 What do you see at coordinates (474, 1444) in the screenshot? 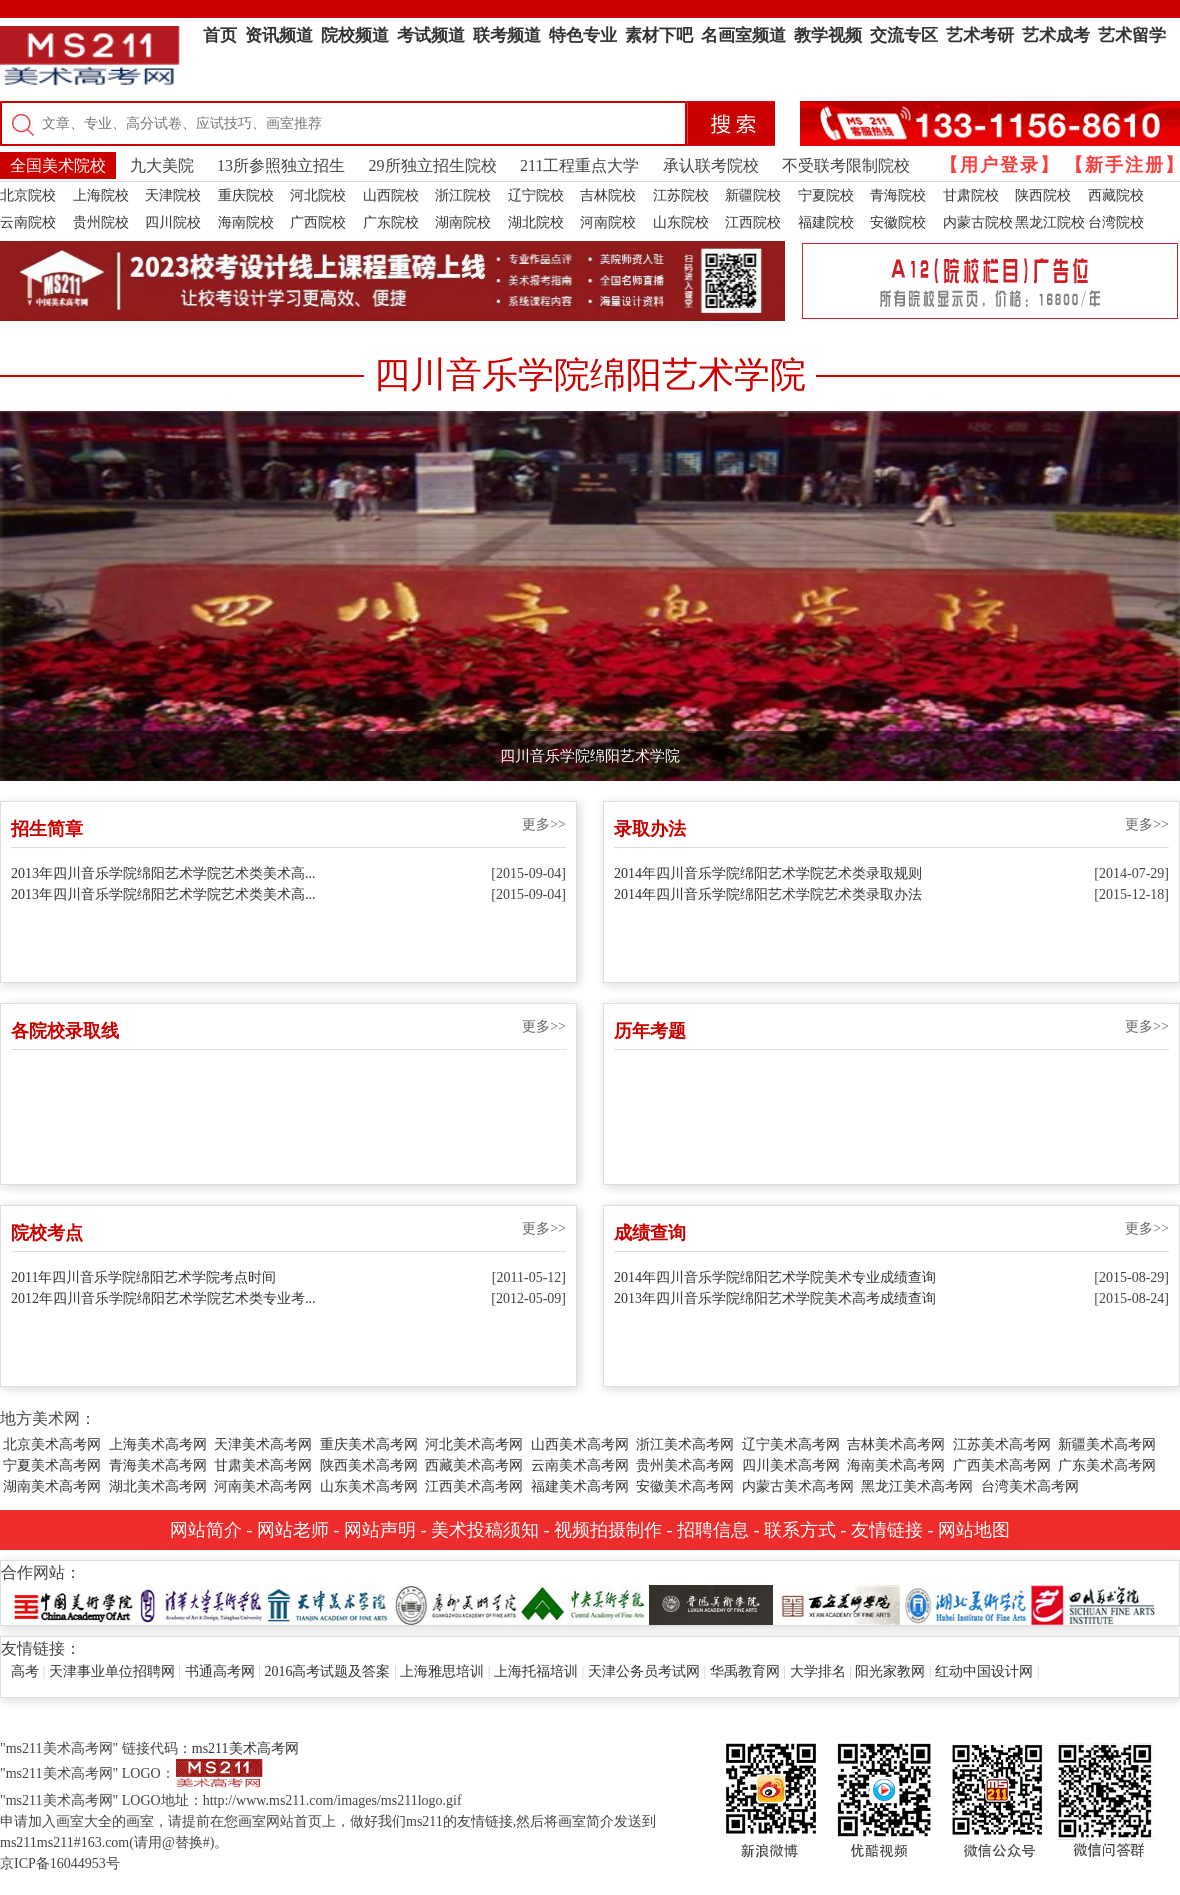
I see `河北美术高考网` at bounding box center [474, 1444].